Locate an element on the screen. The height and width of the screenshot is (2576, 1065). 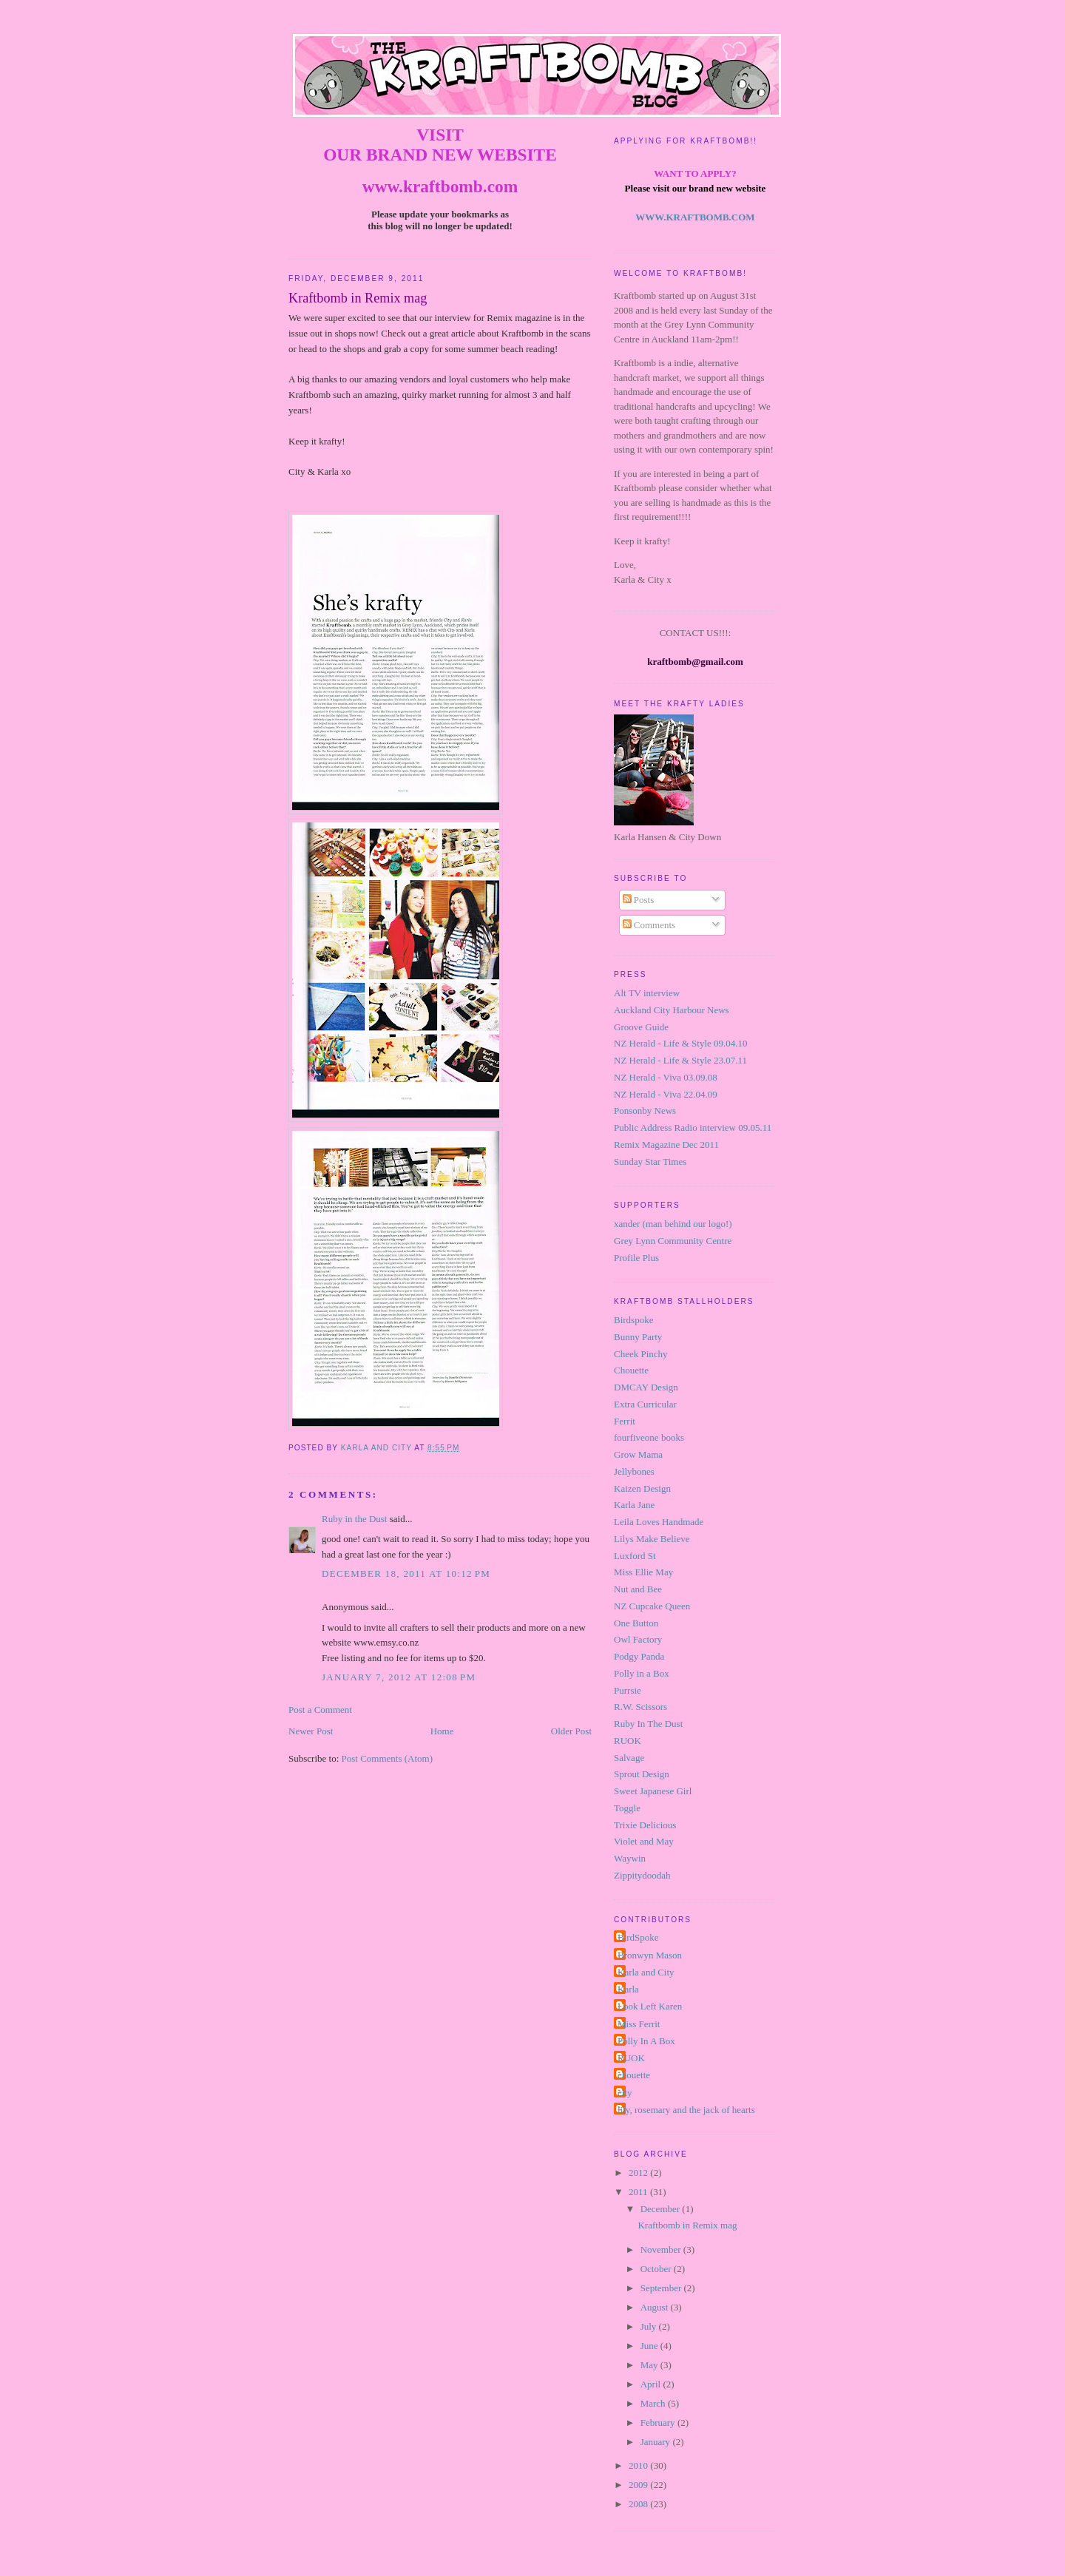
NZ Herald - Viva 03.09.08 is located at coordinates (665, 1077).